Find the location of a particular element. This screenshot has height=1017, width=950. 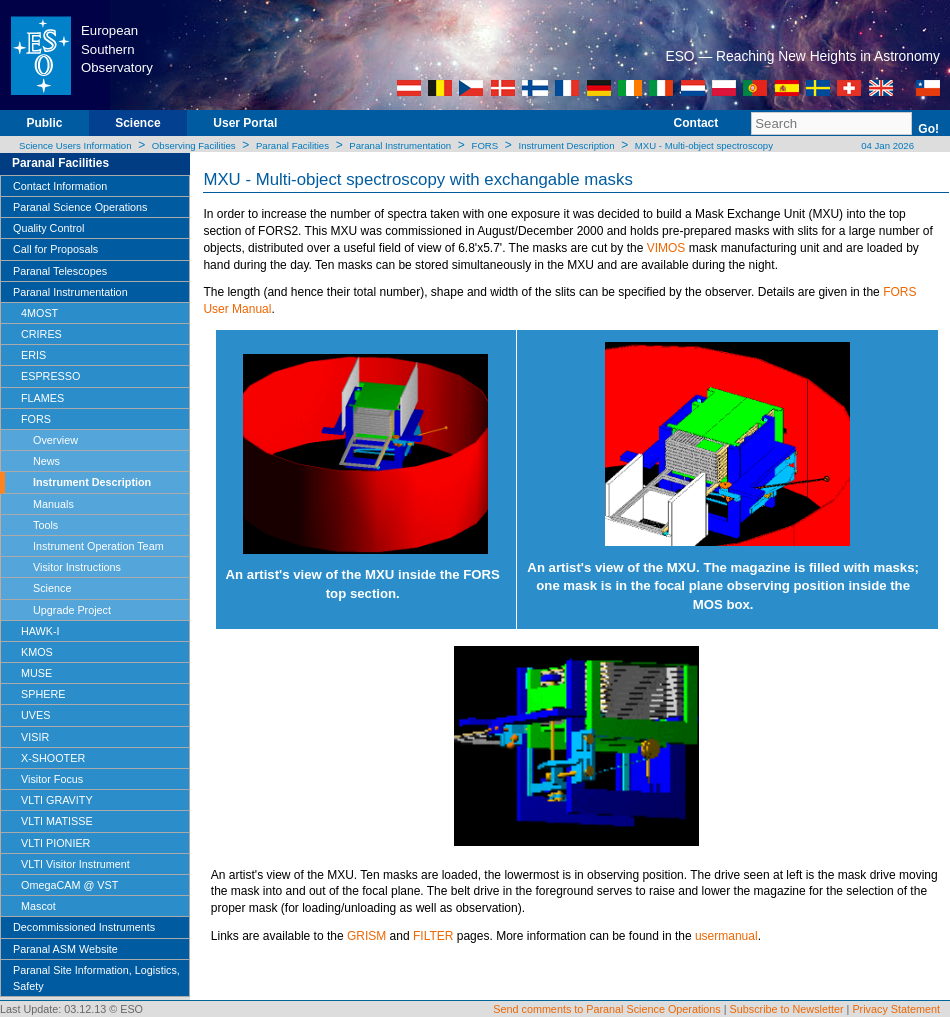

Upgrade Project is located at coordinates (72, 610).